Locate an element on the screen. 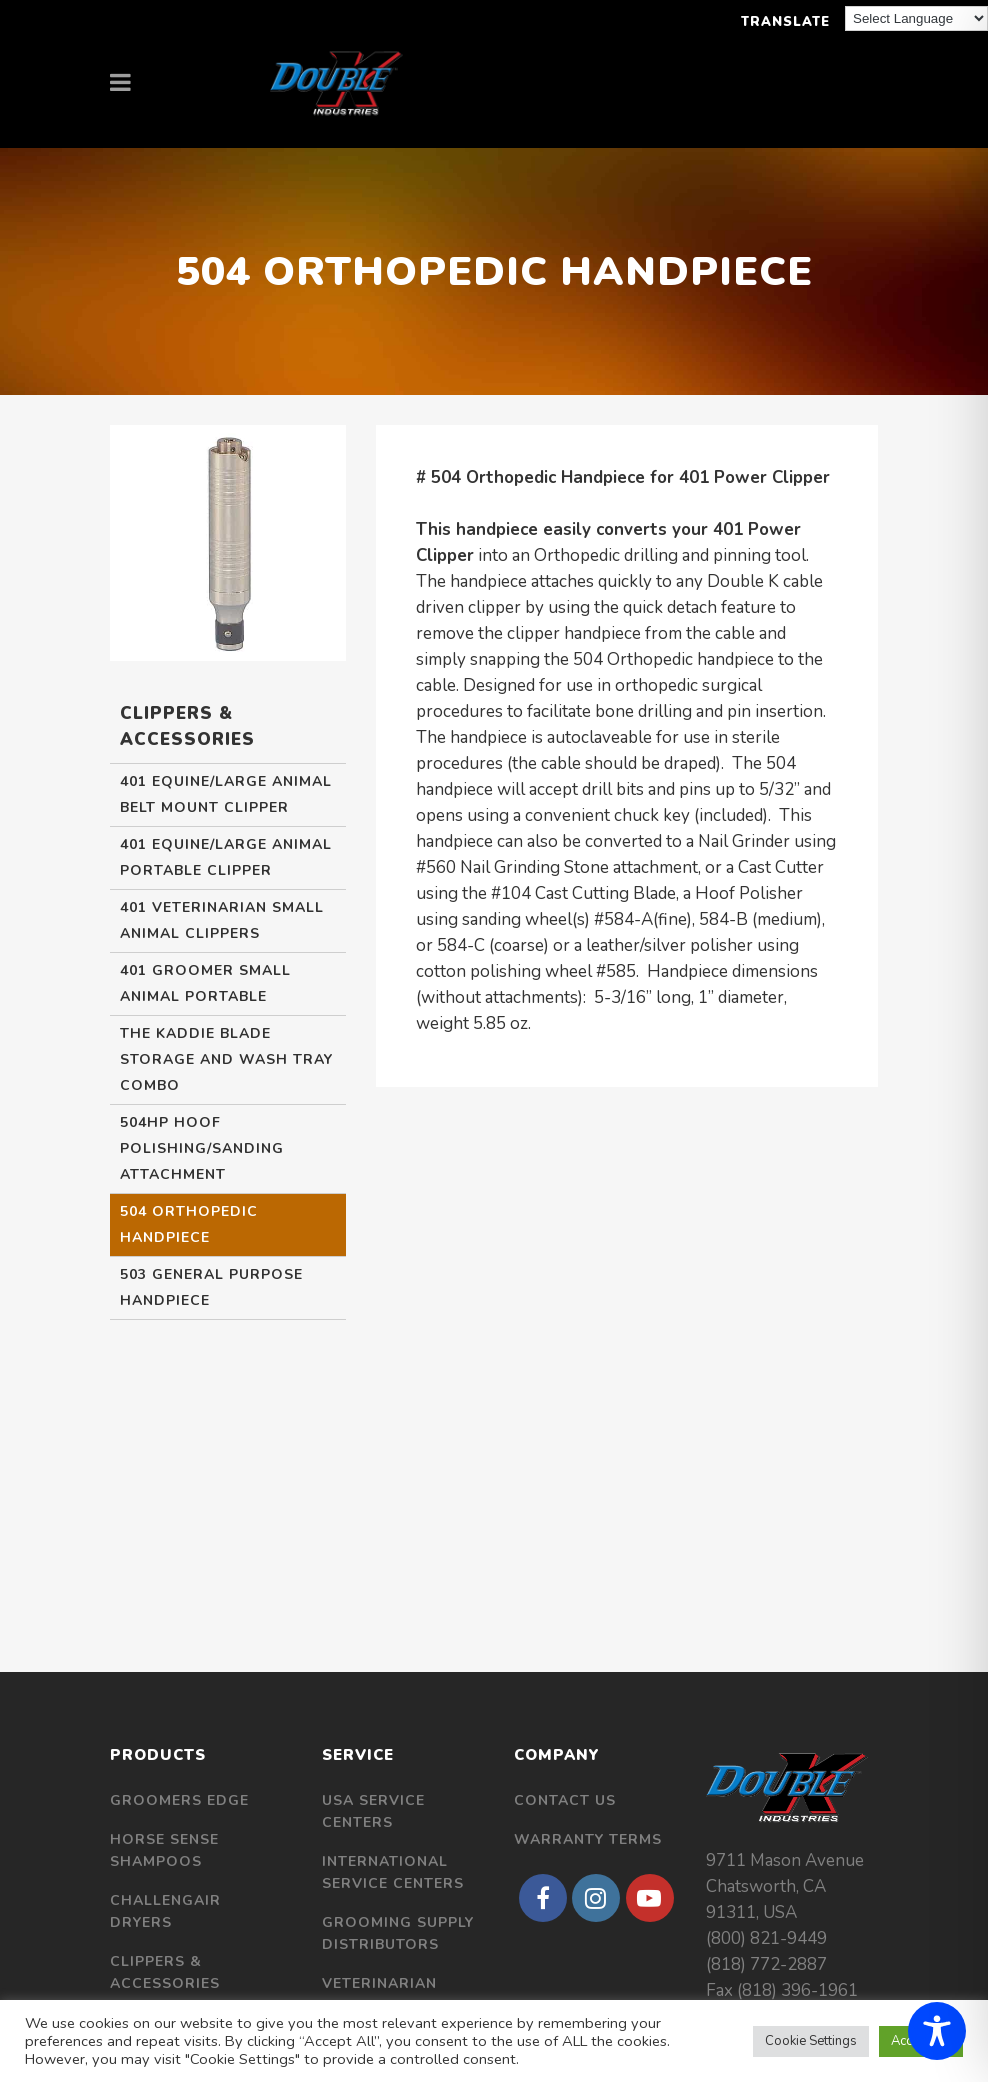 This screenshot has height=2082, width=988. 401 Equine/Large Animal Portable Clipper is located at coordinates (226, 857).